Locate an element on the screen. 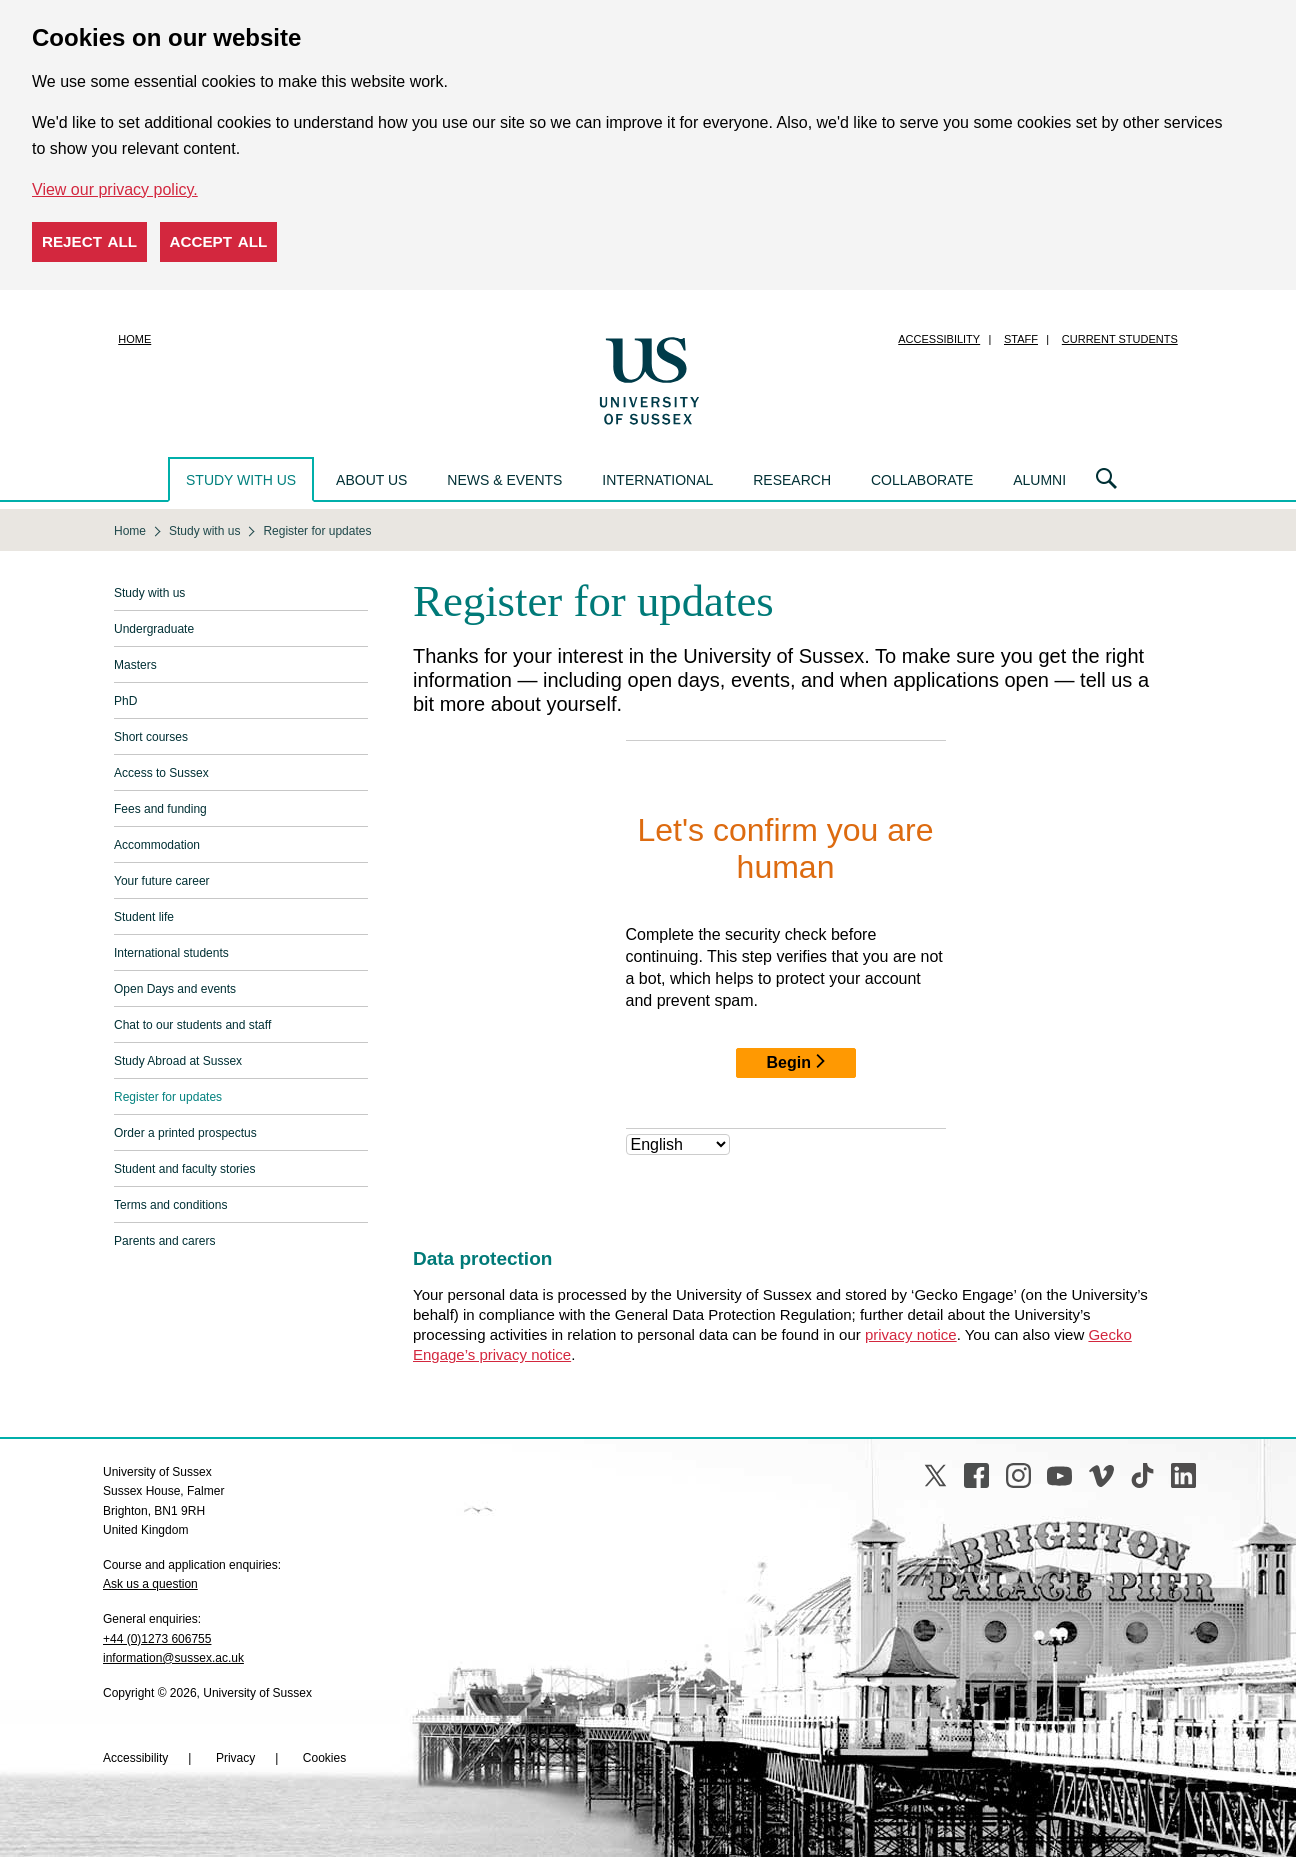 The width and height of the screenshot is (1296, 1857). information@sussex.ac.uk is located at coordinates (173, 1658).